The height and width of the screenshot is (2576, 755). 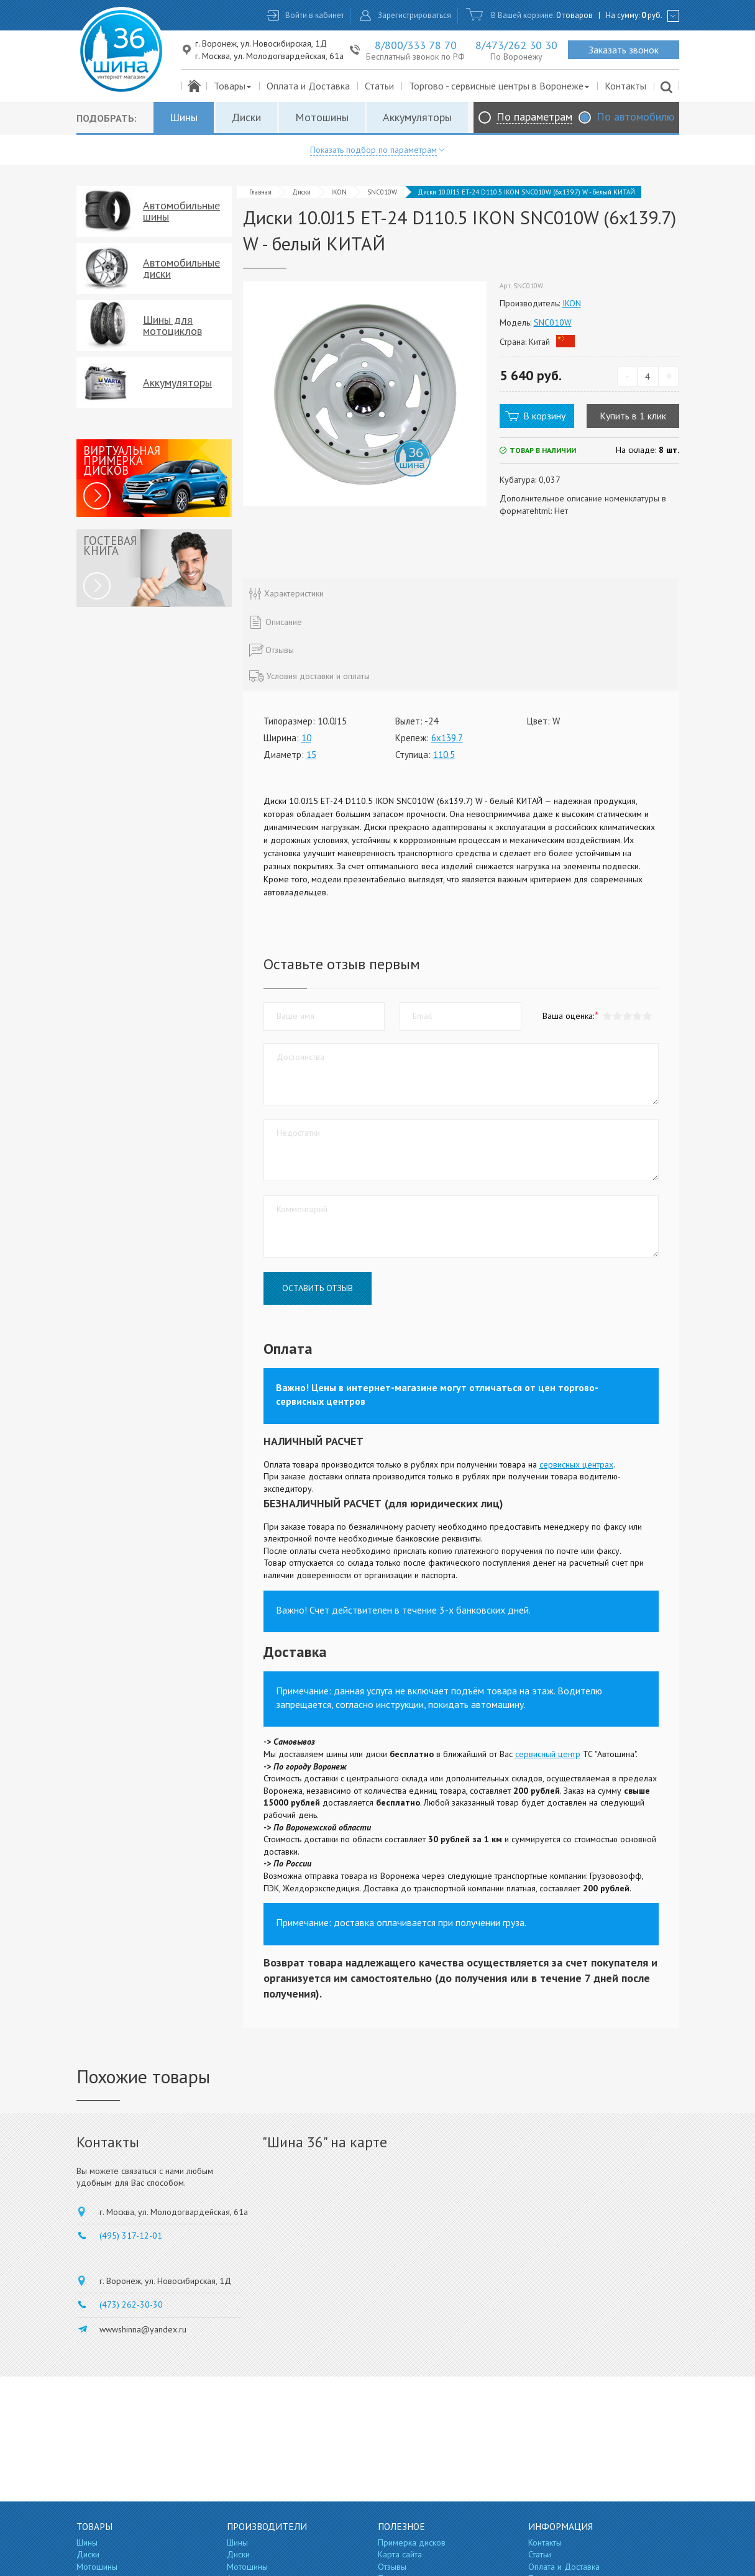 I want to click on Контакты, so click(x=625, y=86).